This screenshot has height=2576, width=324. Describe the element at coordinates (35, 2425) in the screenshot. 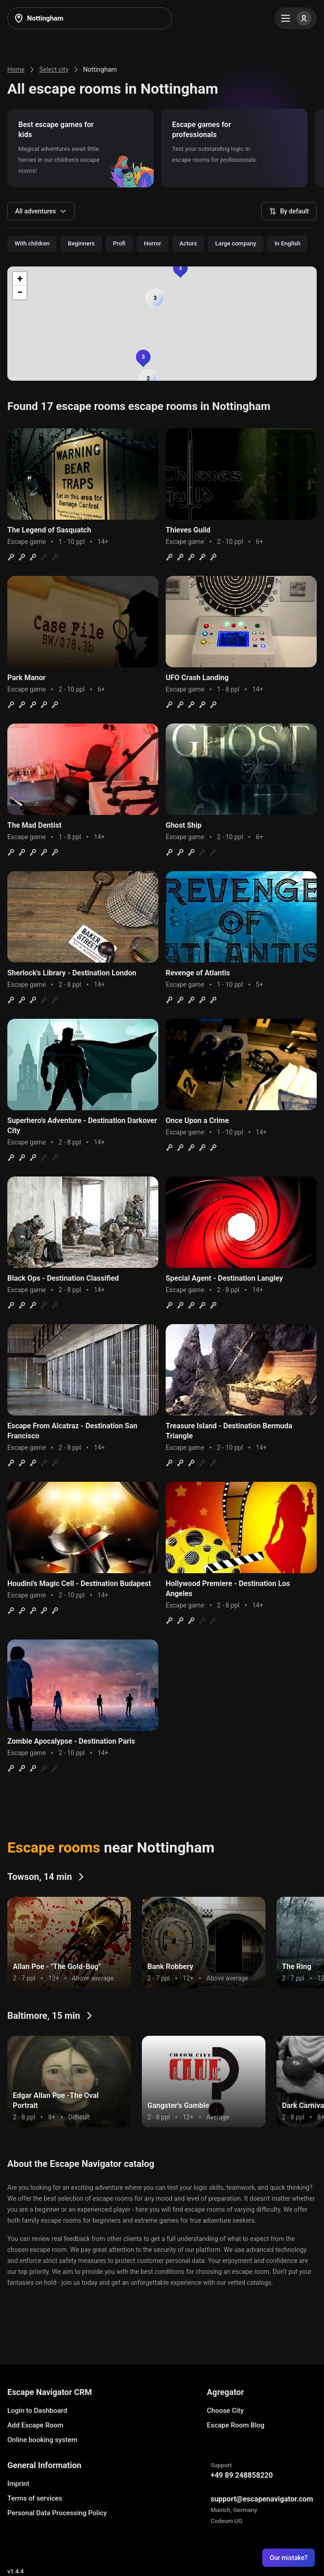

I see `Add Escape Room` at that location.